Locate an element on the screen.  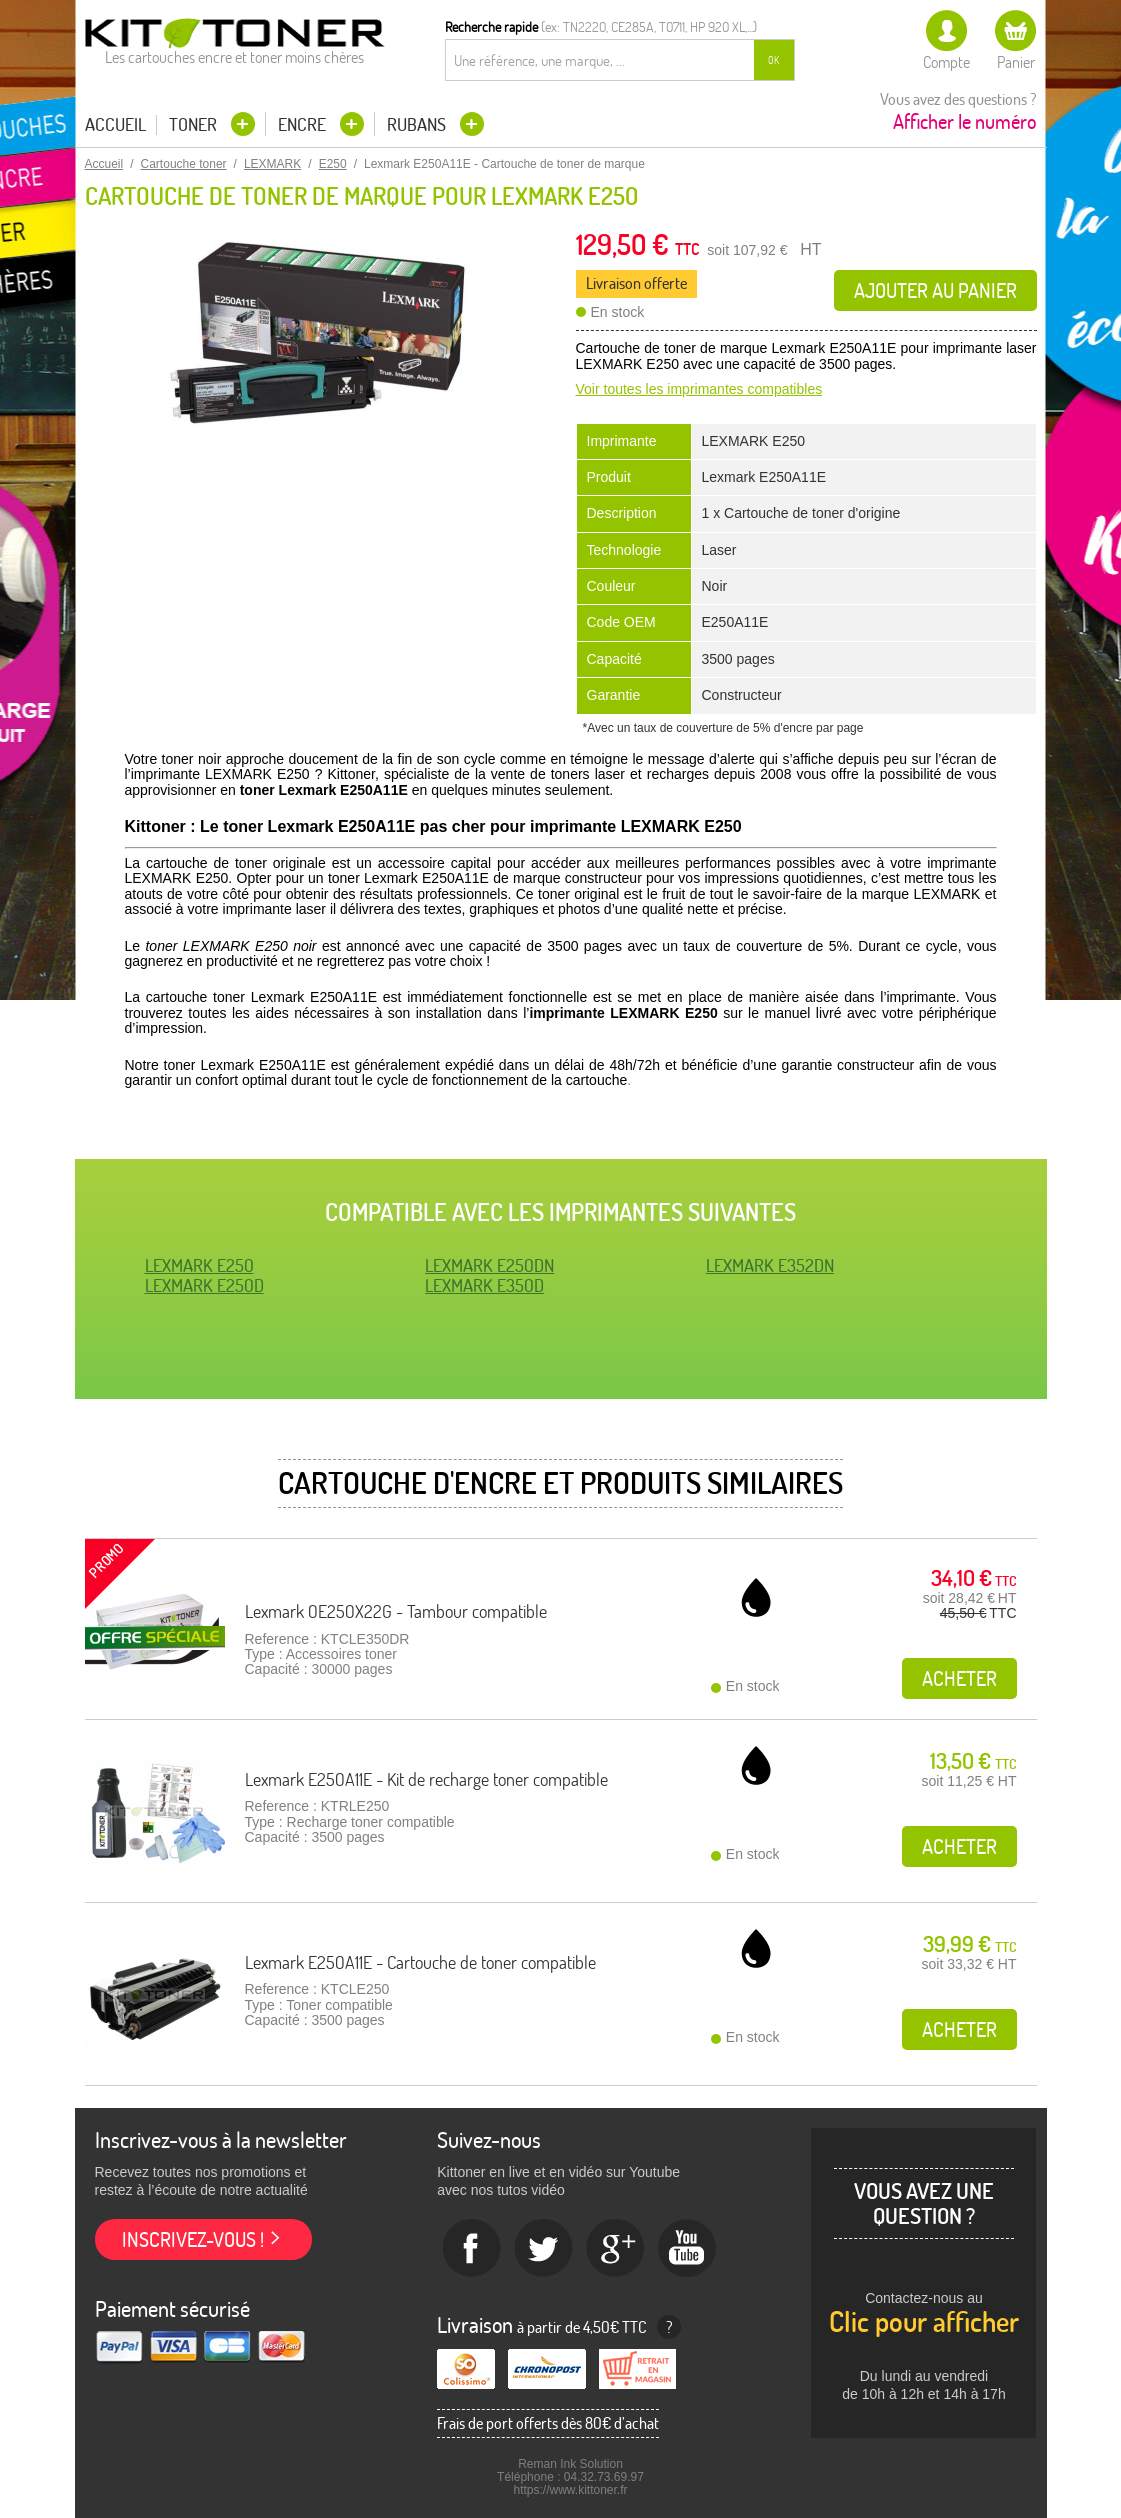
Accueil is located at coordinates (115, 125).